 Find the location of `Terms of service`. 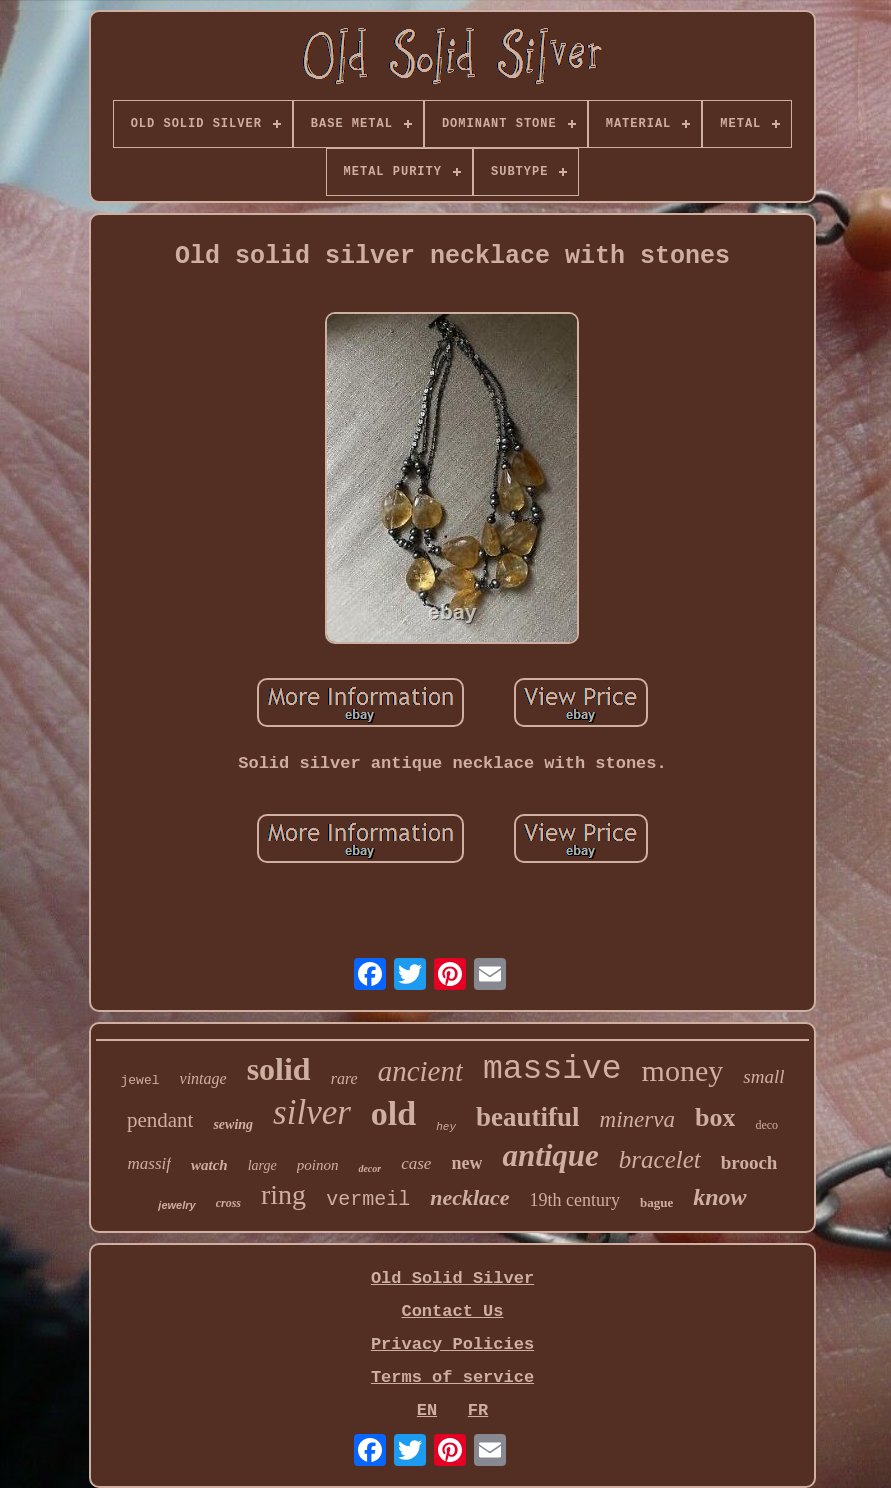

Terms of service is located at coordinates (452, 1377).